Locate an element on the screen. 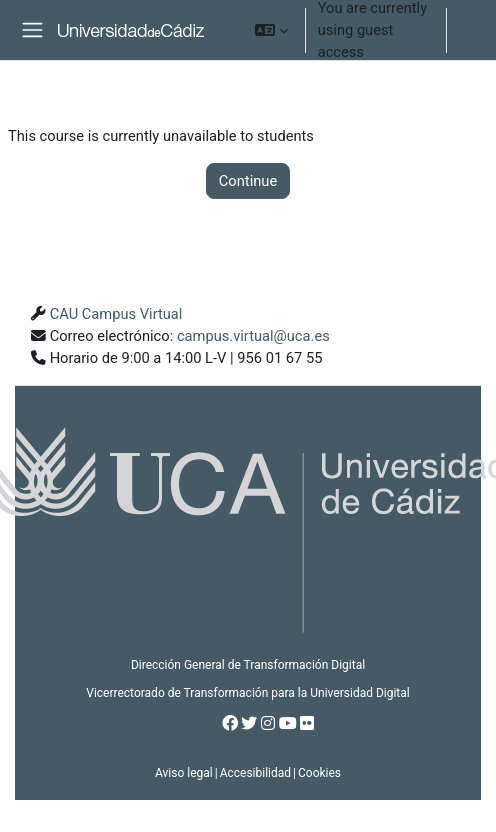 Image resolution: width=496 pixels, height=832 pixels. Continue is located at coordinates (248, 181).